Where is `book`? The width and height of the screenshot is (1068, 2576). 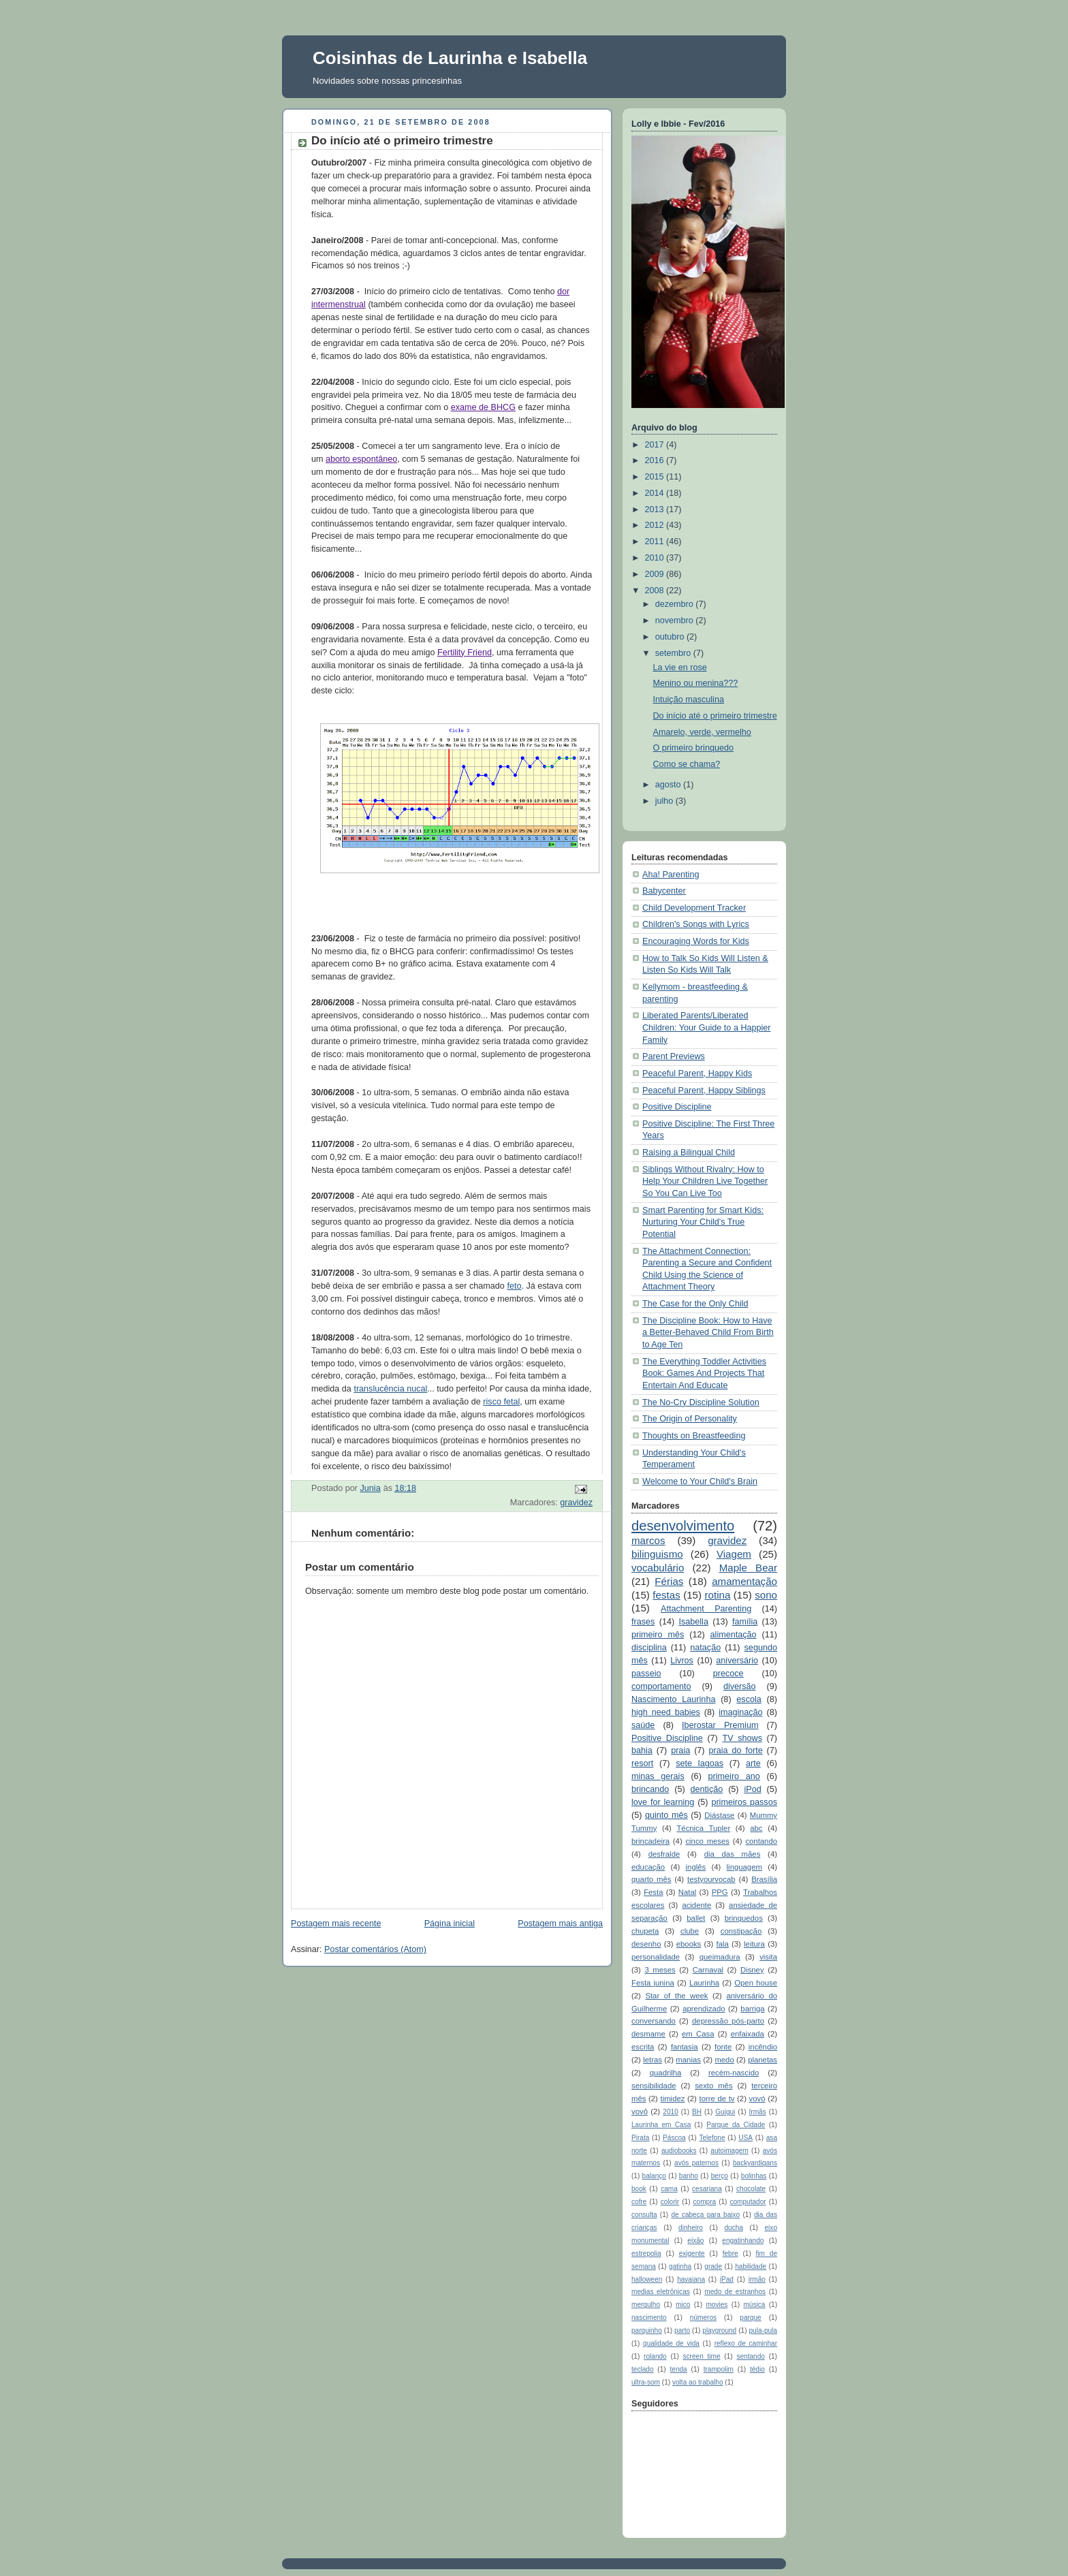 book is located at coordinates (638, 2189).